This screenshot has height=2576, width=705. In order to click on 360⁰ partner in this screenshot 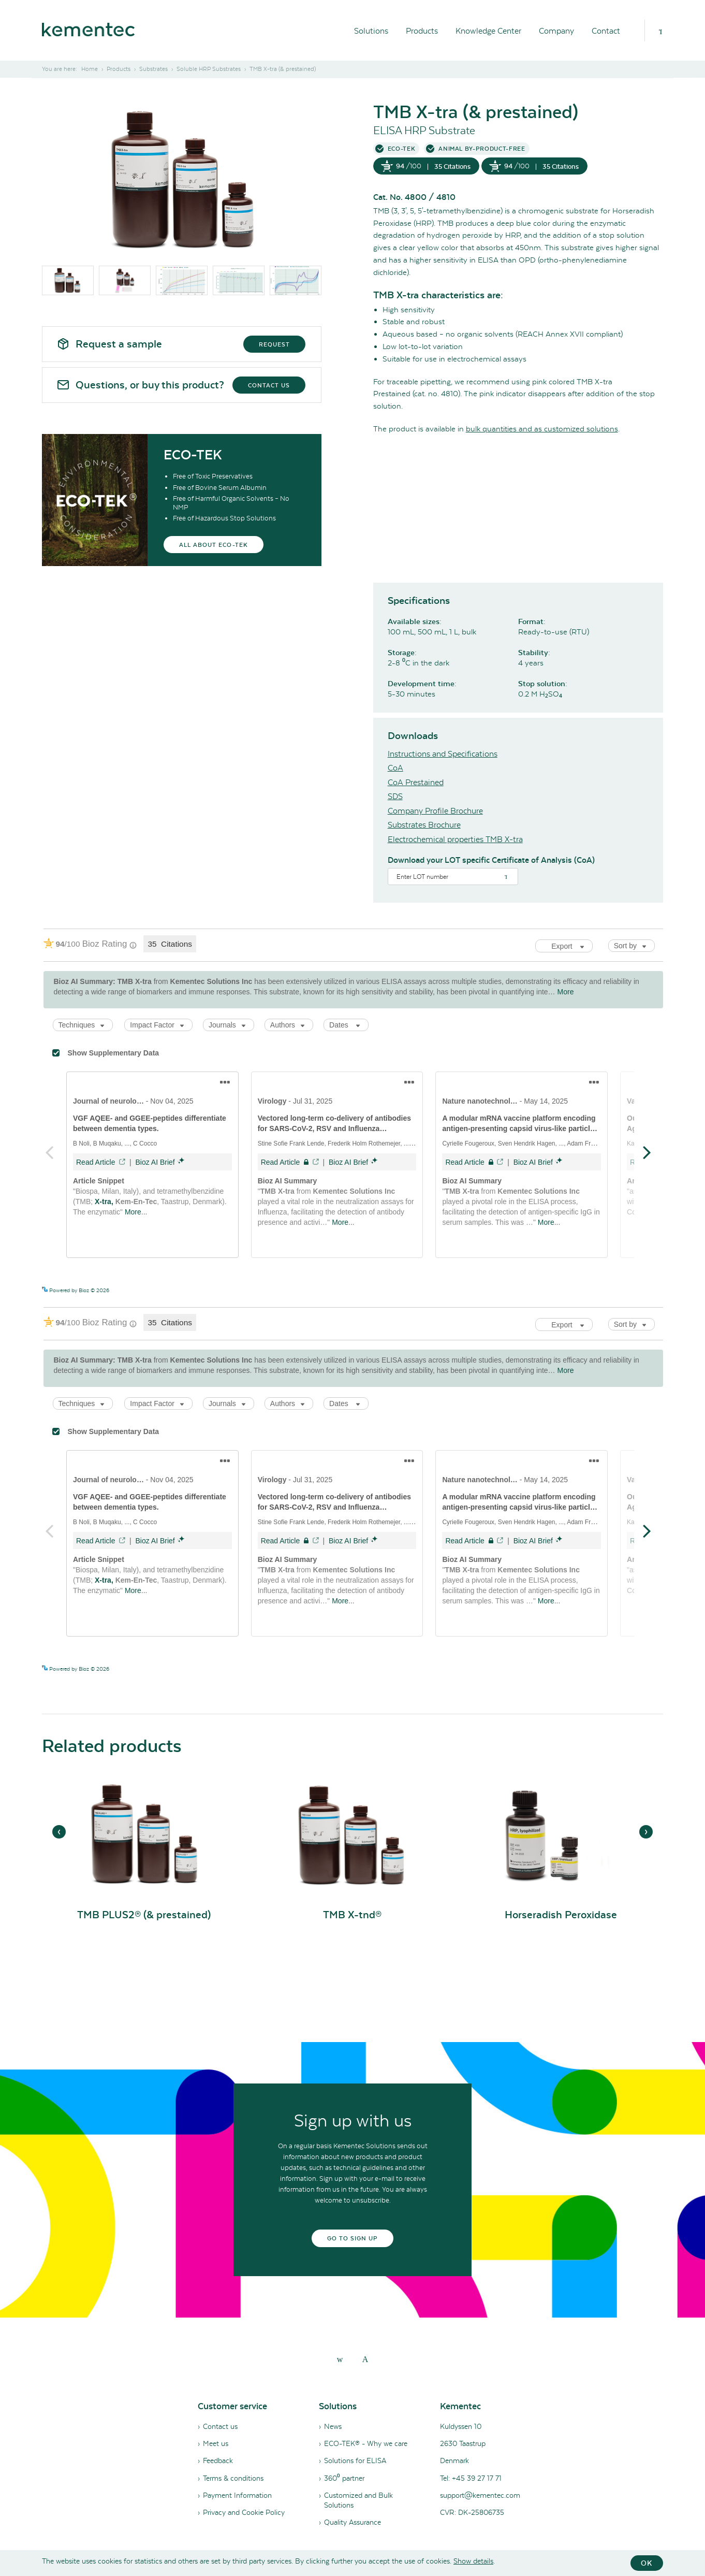, I will do `click(344, 2478)`.